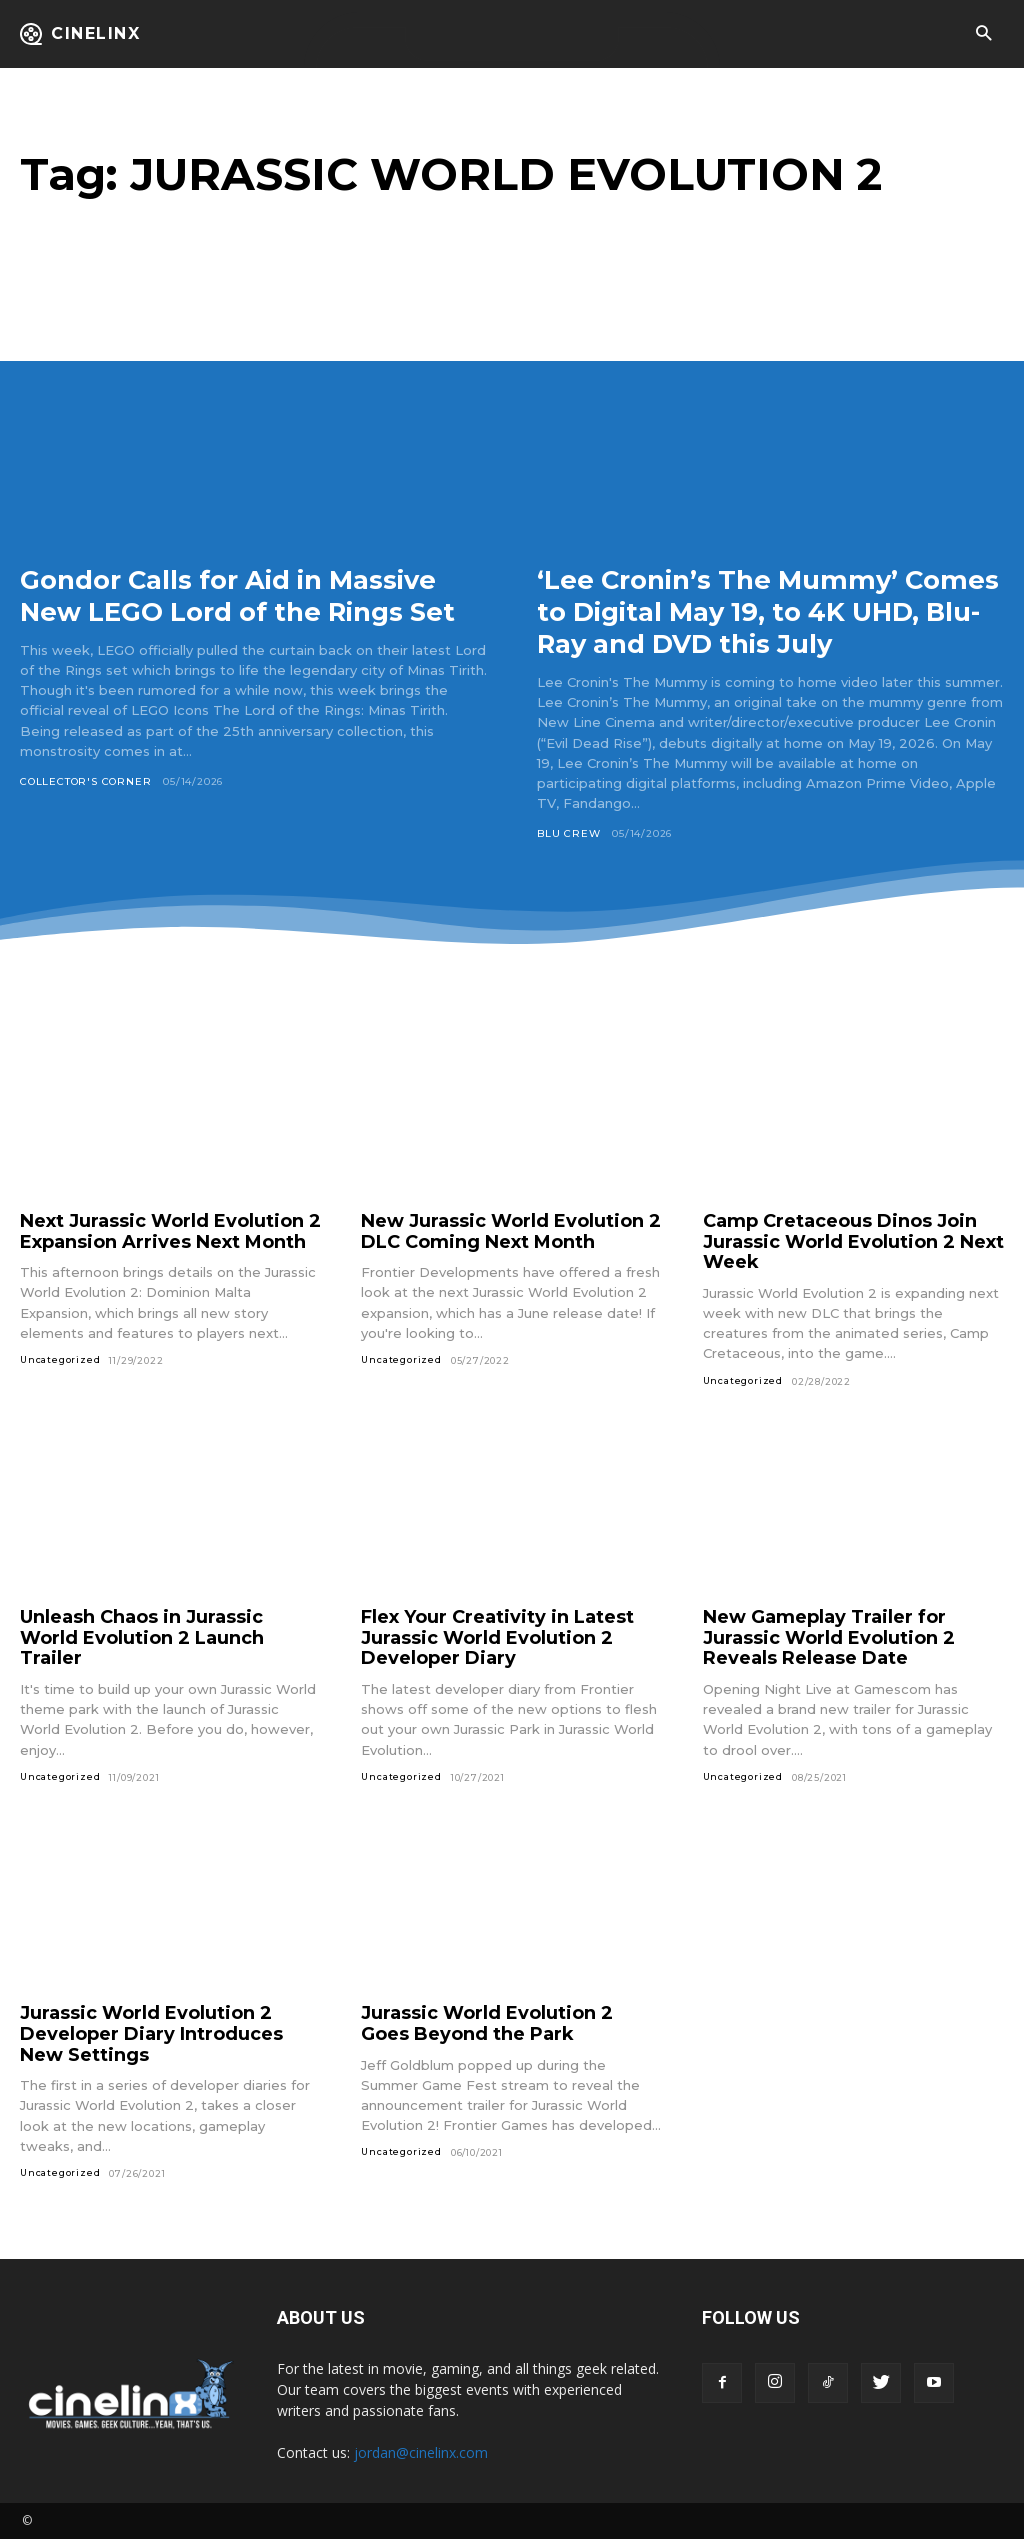 The width and height of the screenshot is (1024, 2539). Describe the element at coordinates (487, 2023) in the screenshot. I see `Jurassic World Evolution 2 Goes Beyond the Park` at that location.